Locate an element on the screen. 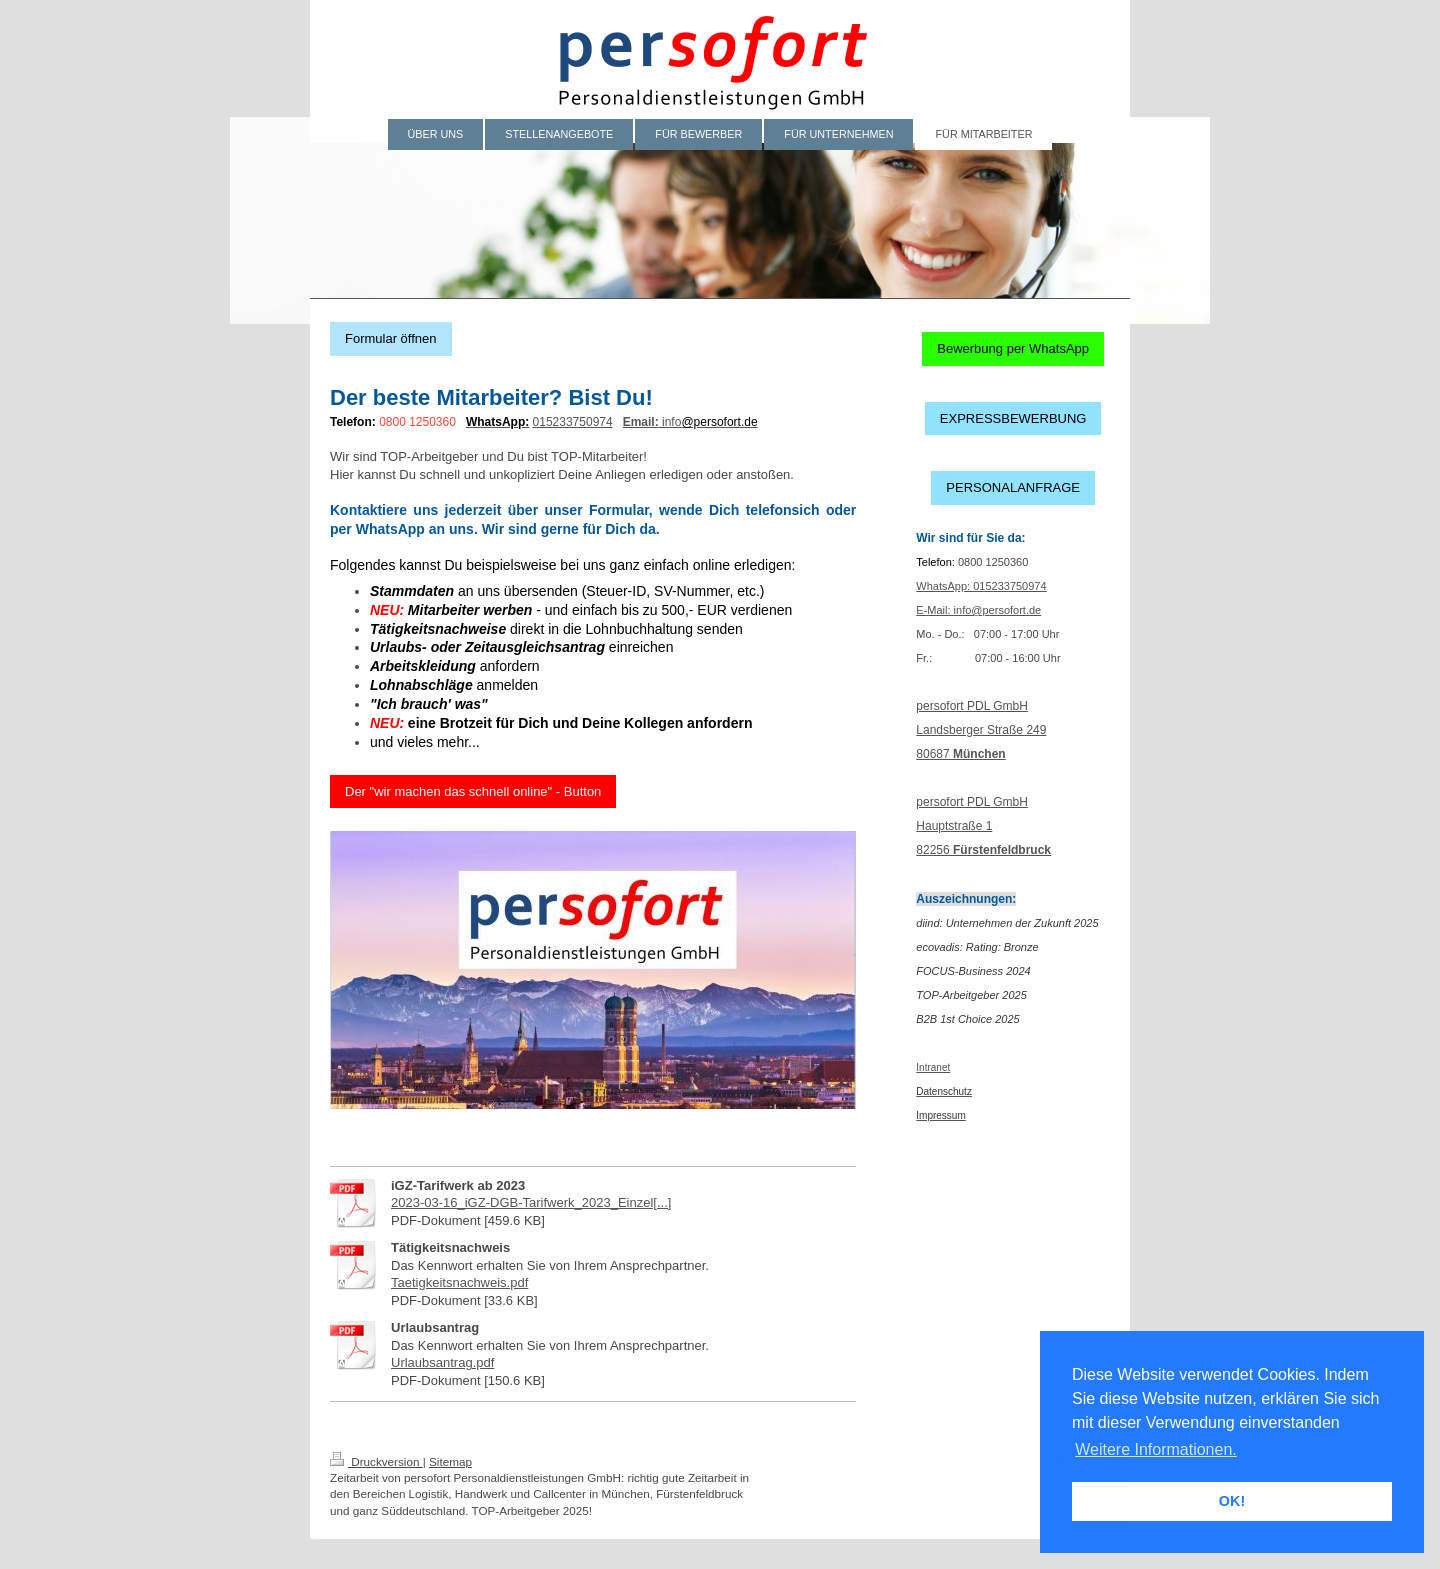  Taetigkeitsnachweis.pdf is located at coordinates (459, 1282).